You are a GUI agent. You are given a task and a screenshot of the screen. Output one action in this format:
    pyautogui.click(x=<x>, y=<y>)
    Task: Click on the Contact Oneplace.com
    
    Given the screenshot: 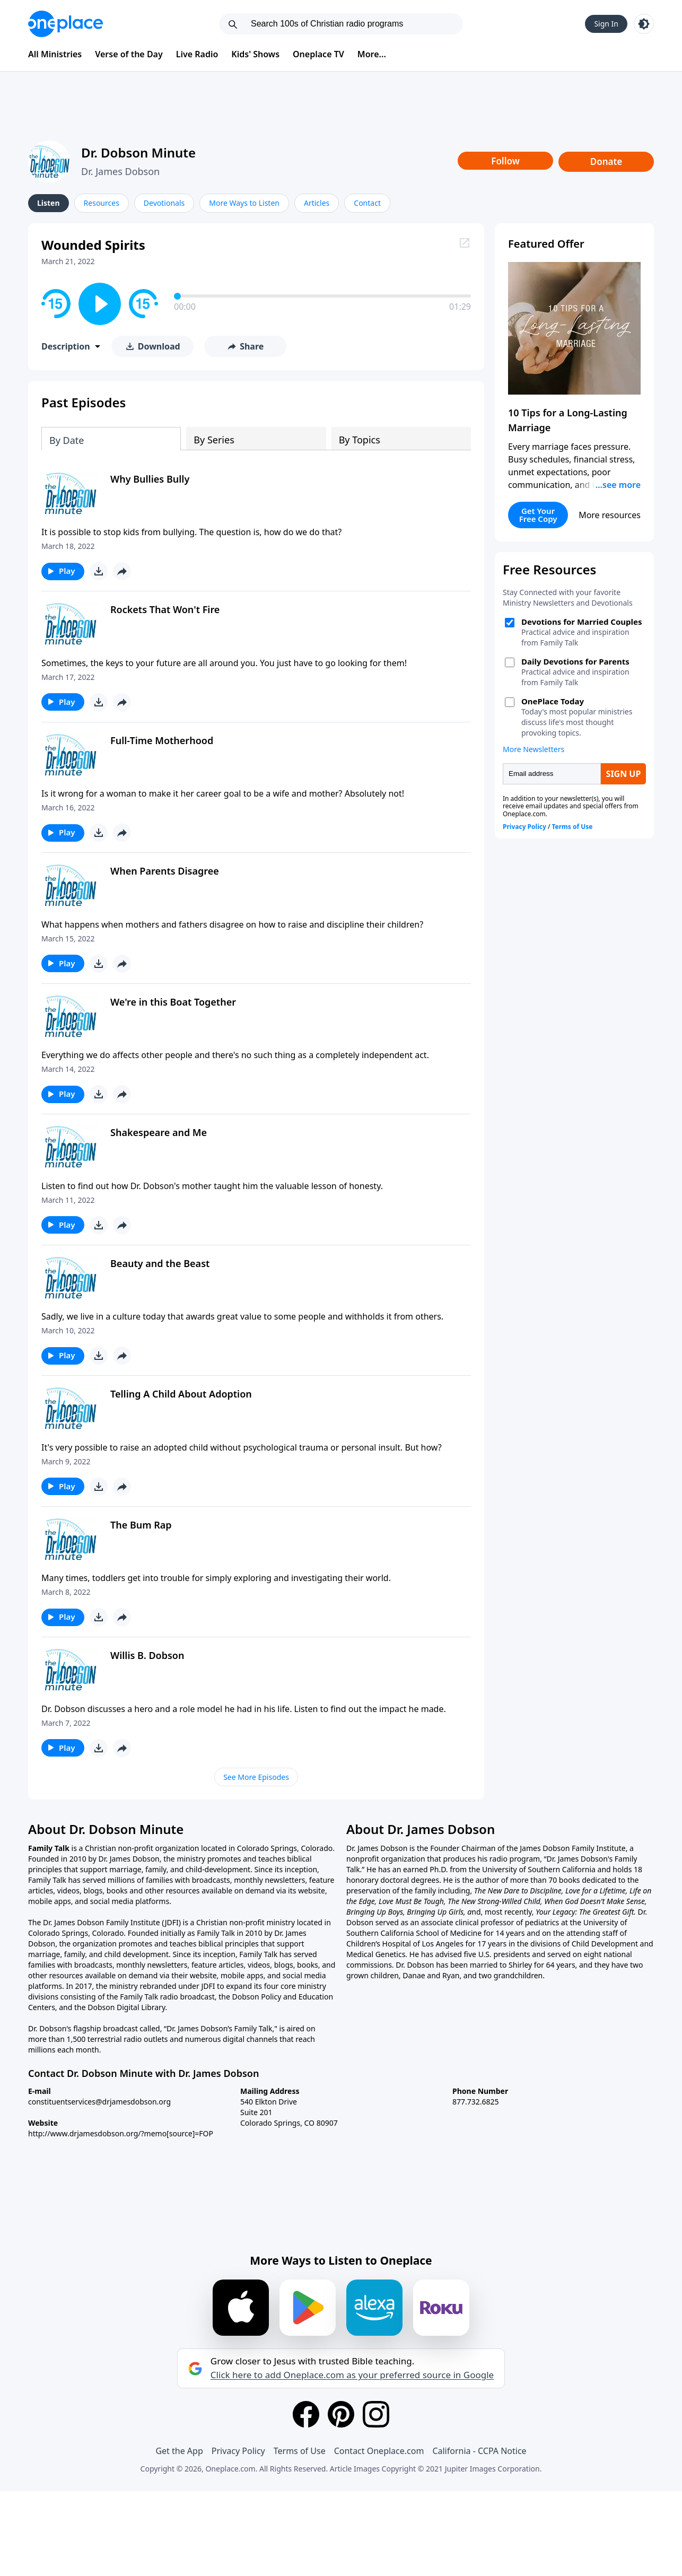 What is the action you would take?
    pyautogui.click(x=379, y=2451)
    